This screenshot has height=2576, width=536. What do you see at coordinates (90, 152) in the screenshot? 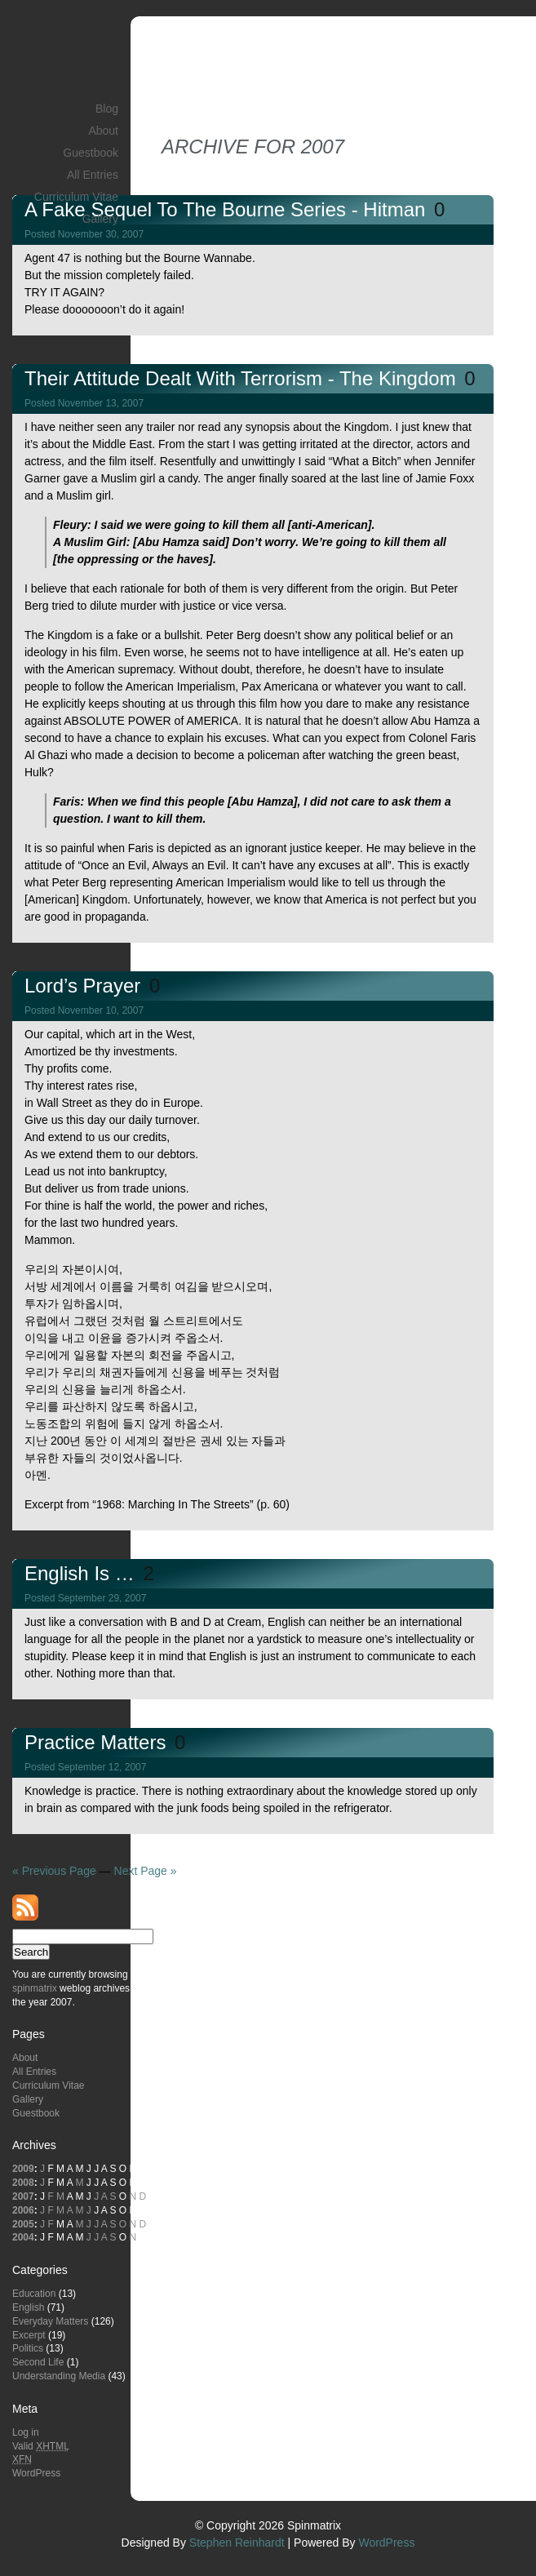
I see `Guestbook` at bounding box center [90, 152].